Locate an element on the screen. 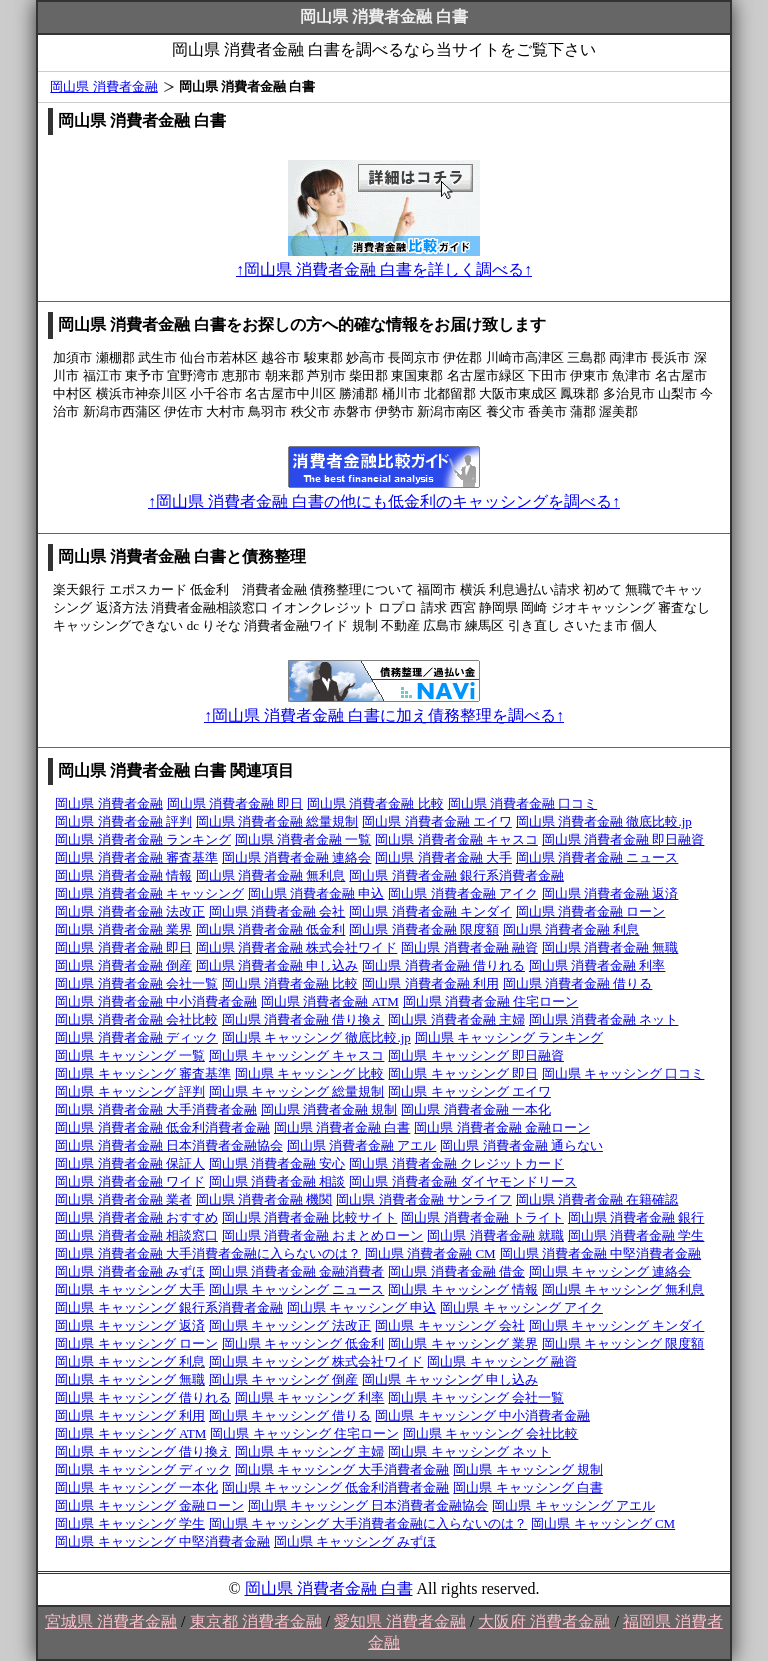  岡山県 キャッシング 規制 is located at coordinates (528, 1469).